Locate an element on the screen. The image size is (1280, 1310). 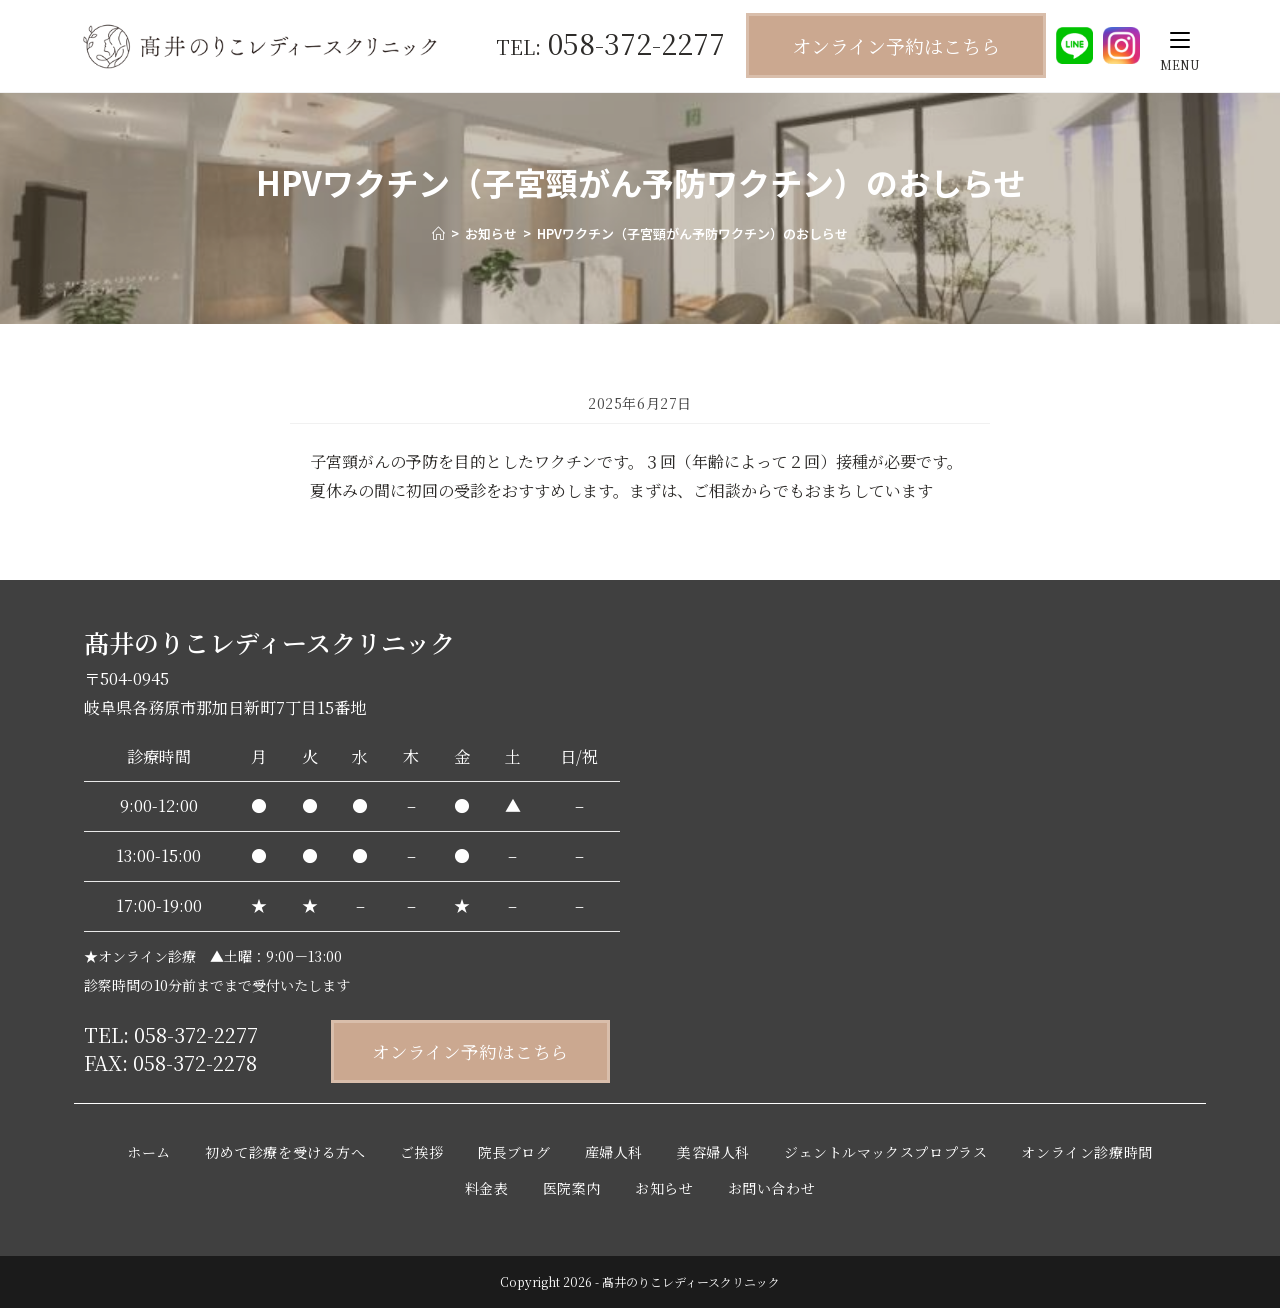
お知らせ is located at coordinates (664, 1190).